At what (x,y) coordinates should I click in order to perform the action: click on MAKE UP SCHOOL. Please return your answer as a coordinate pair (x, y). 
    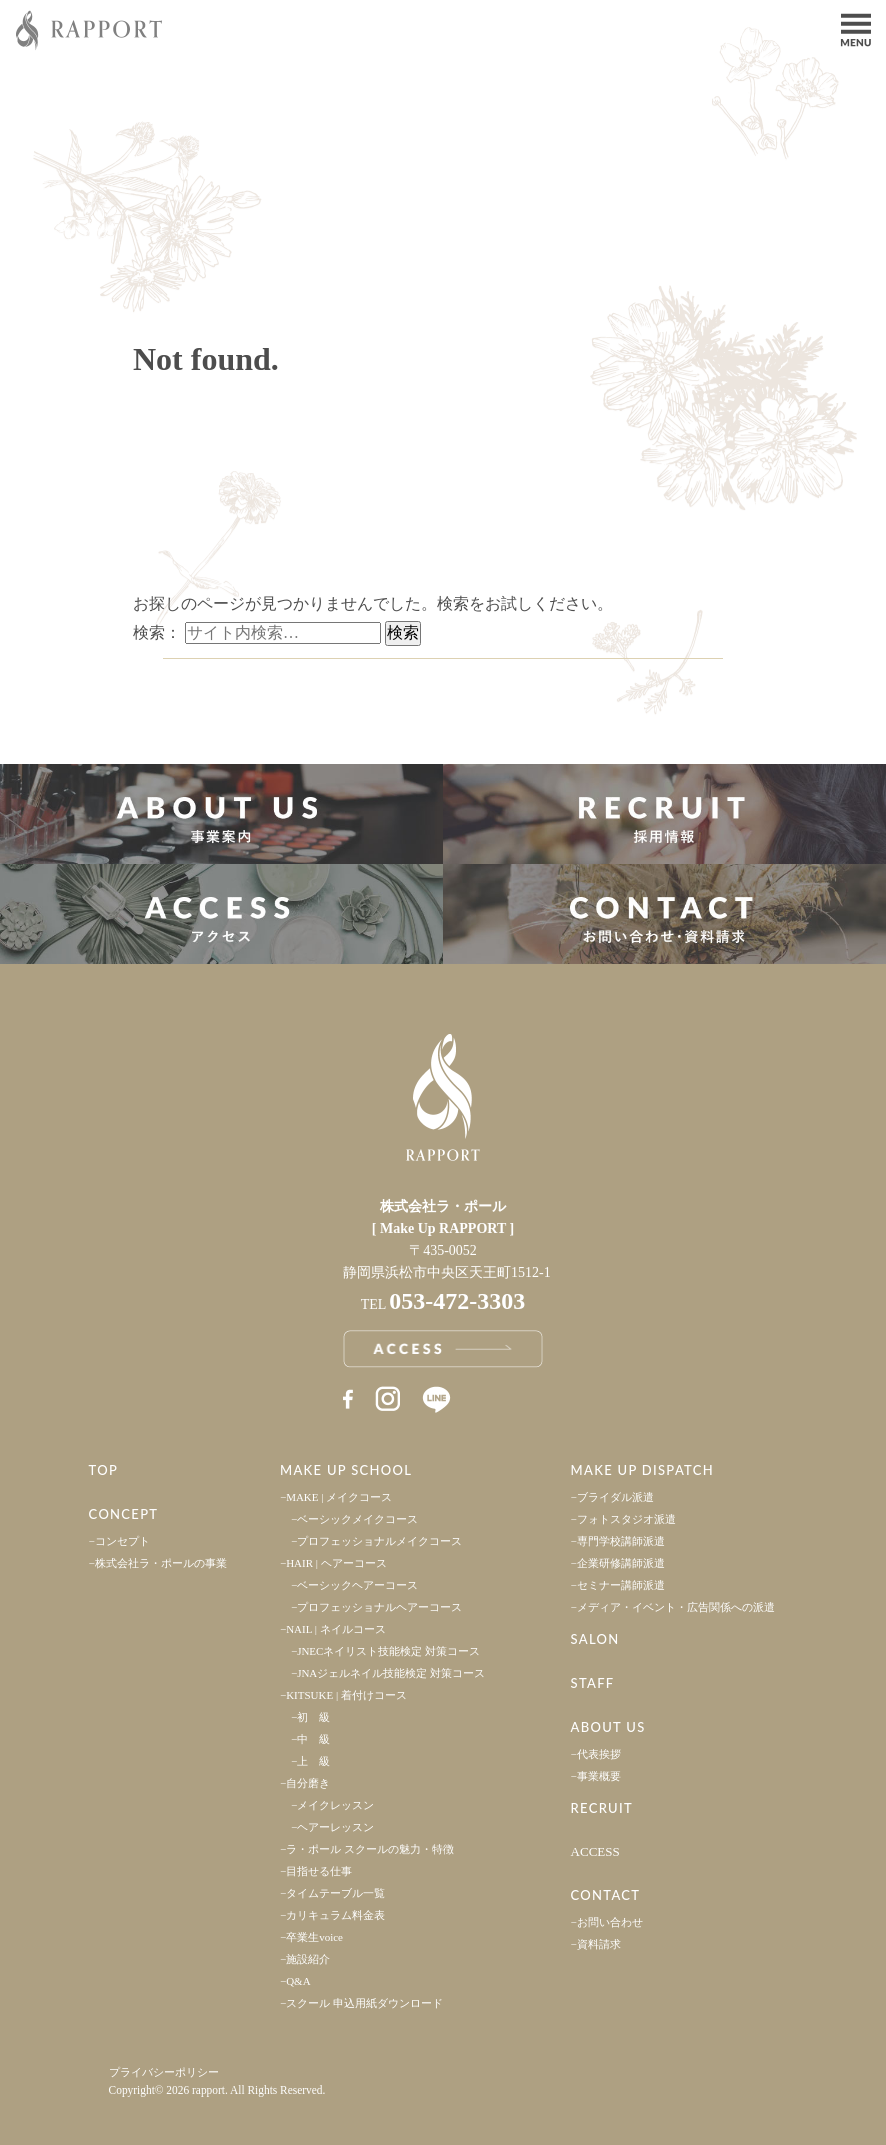
    Looking at the image, I should click on (346, 1470).